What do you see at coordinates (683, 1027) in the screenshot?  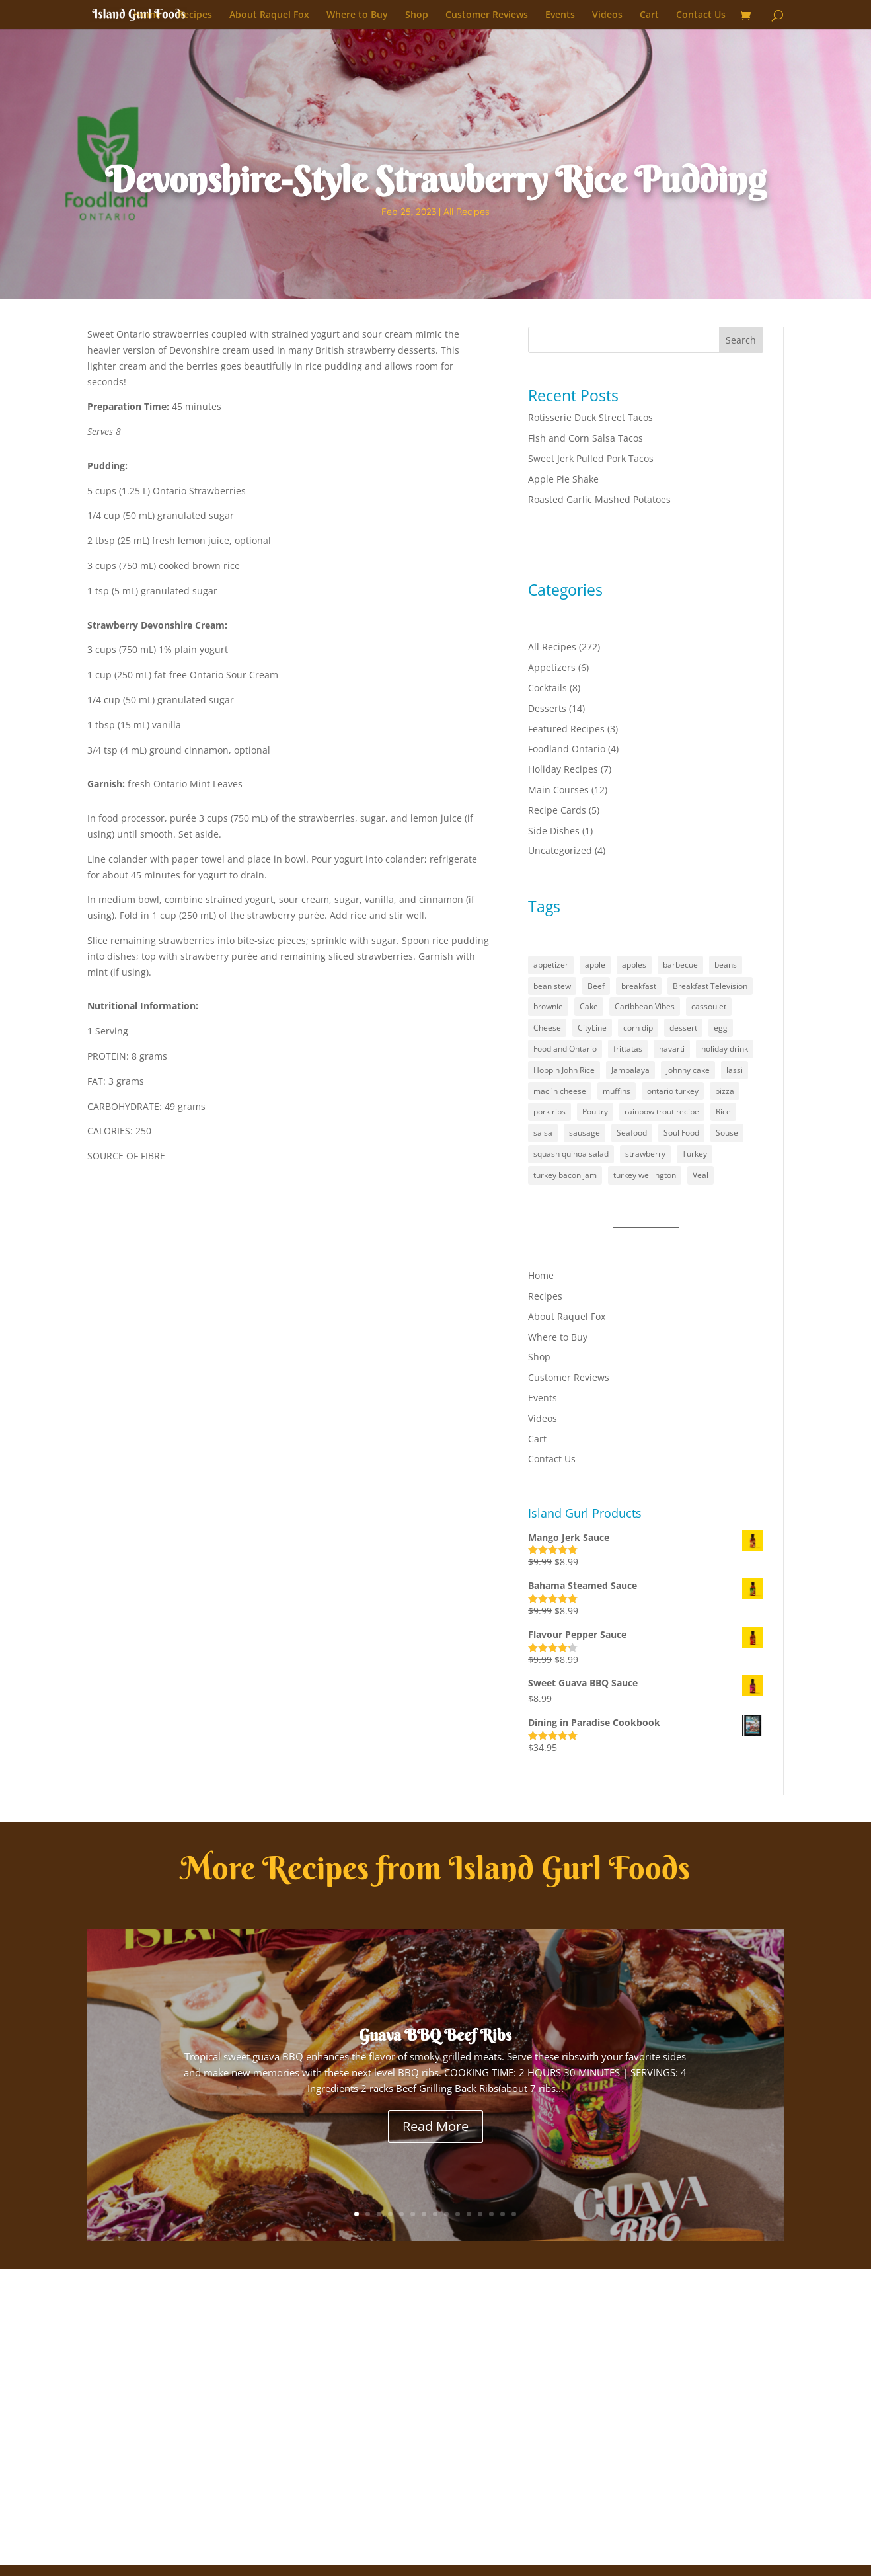 I see `dessert [dessert (5 items)]` at bounding box center [683, 1027].